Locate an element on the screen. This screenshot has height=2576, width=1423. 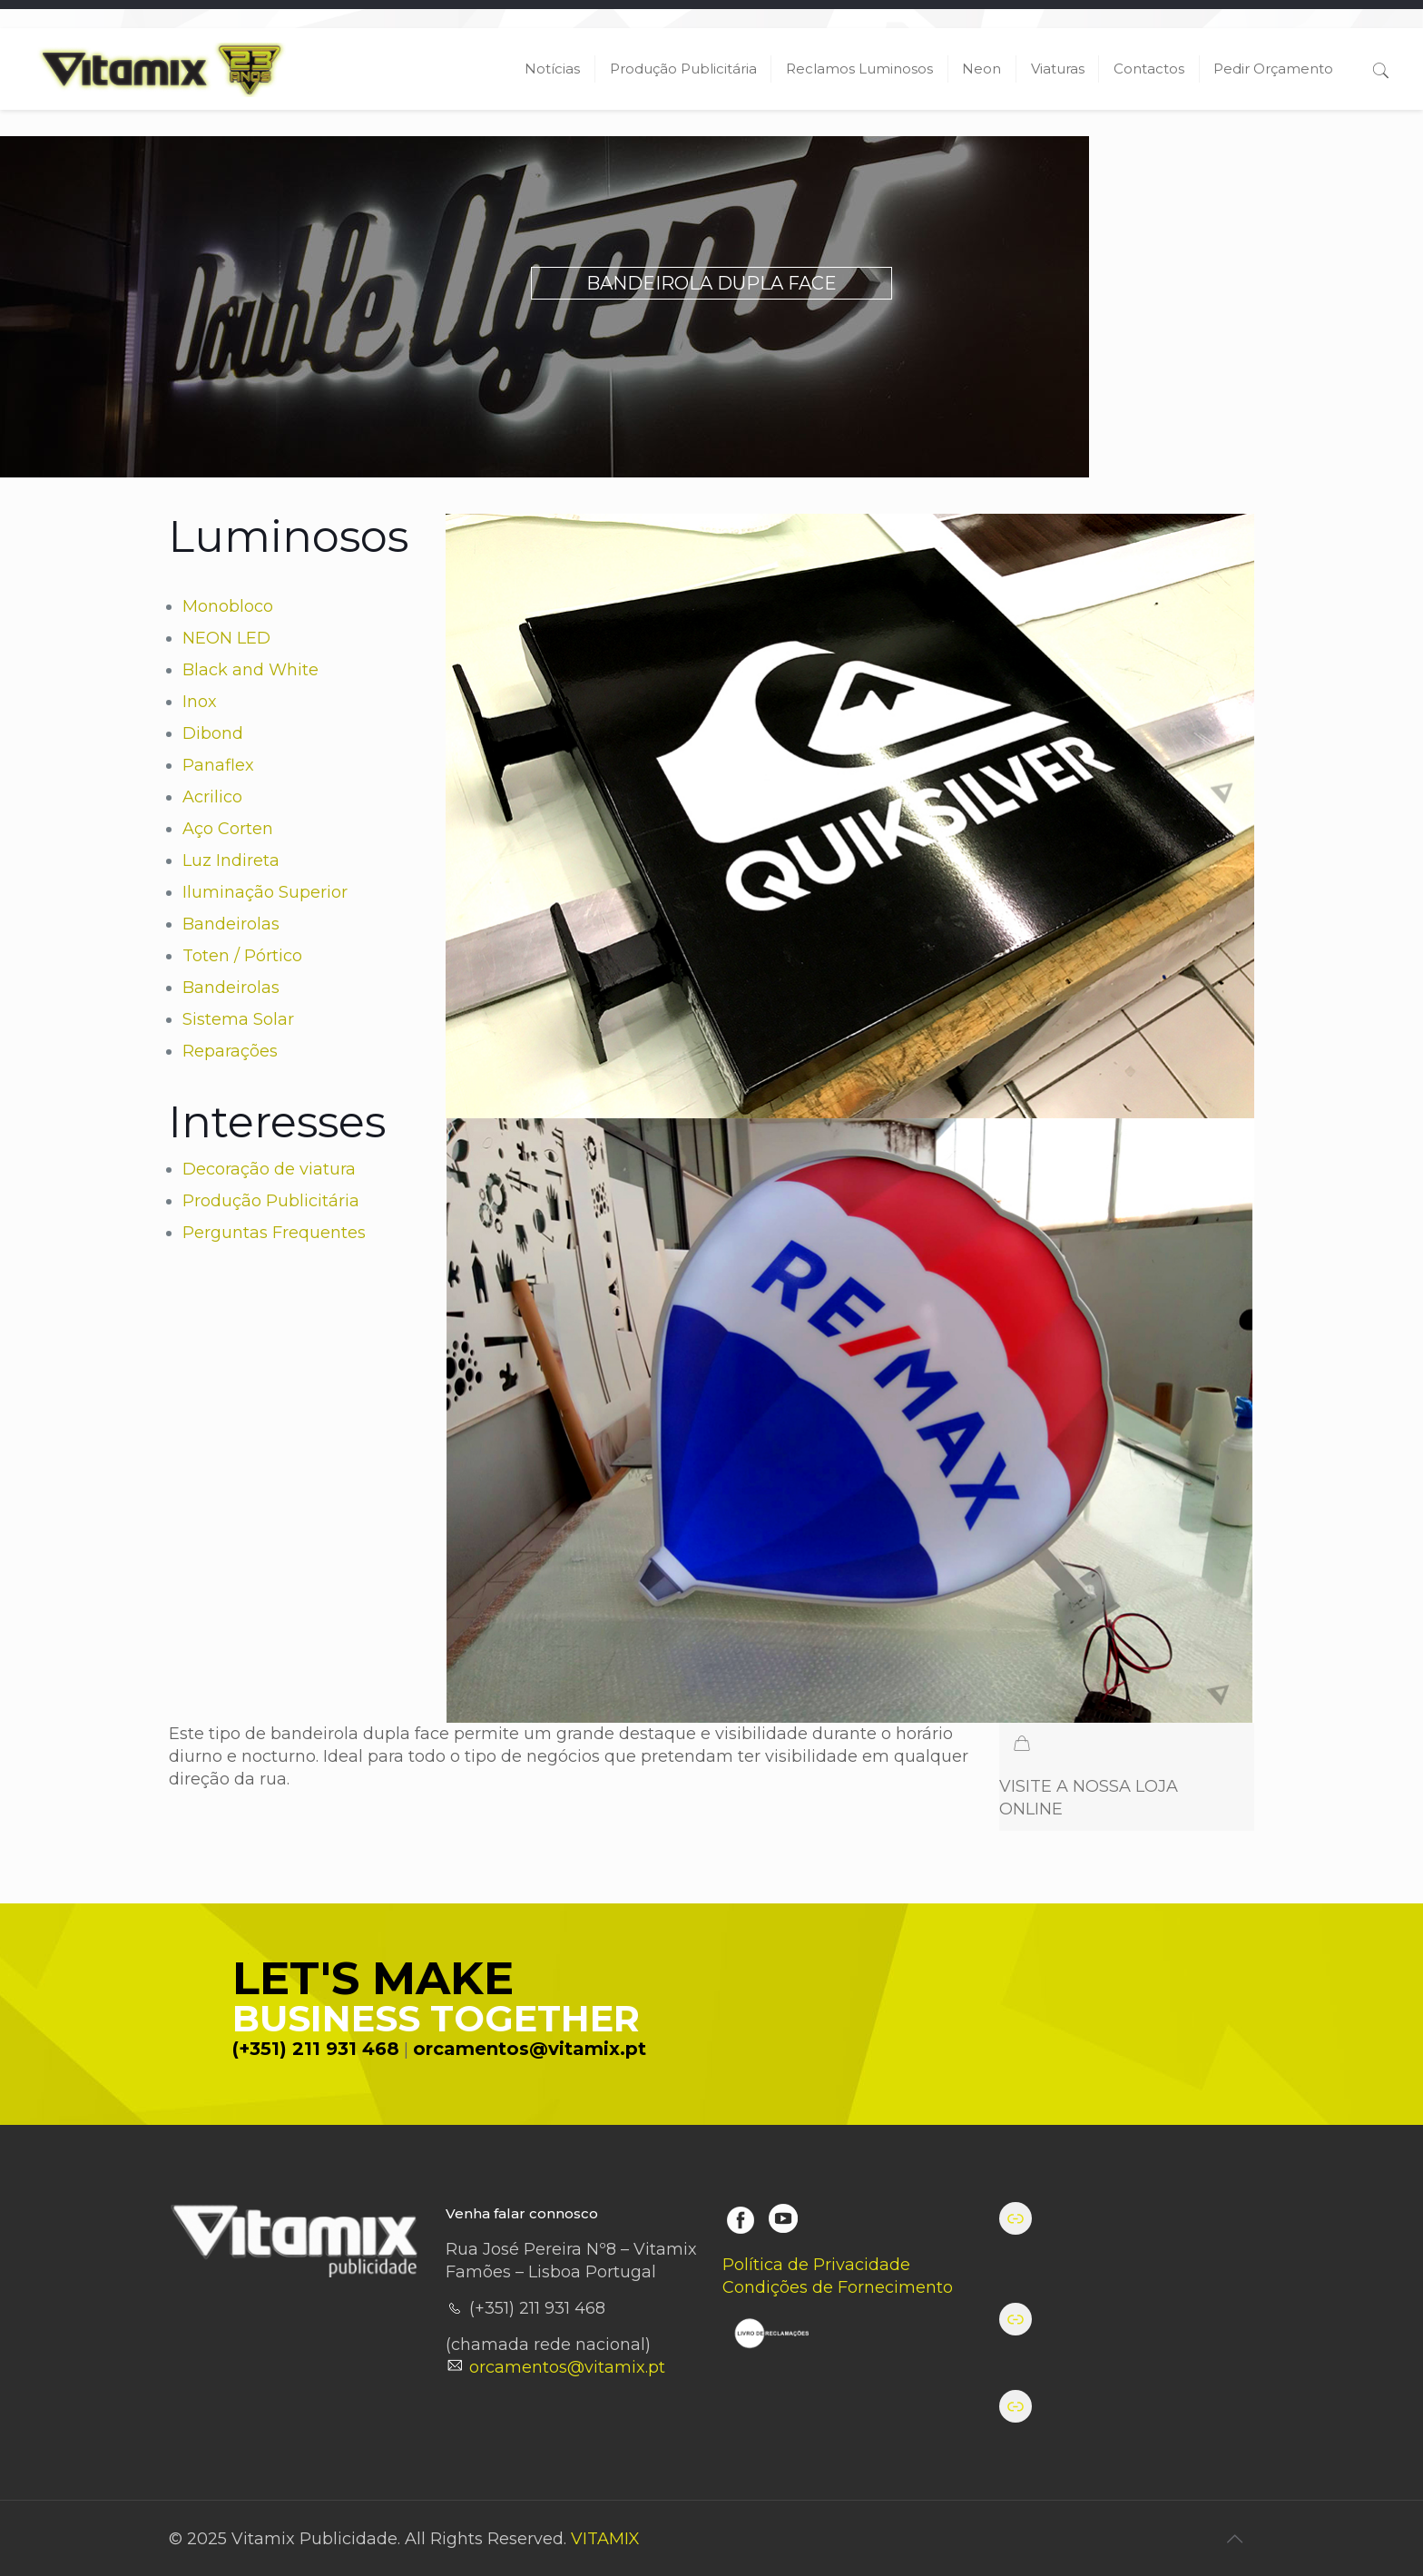
Produção Publicitária is located at coordinates (270, 1201).